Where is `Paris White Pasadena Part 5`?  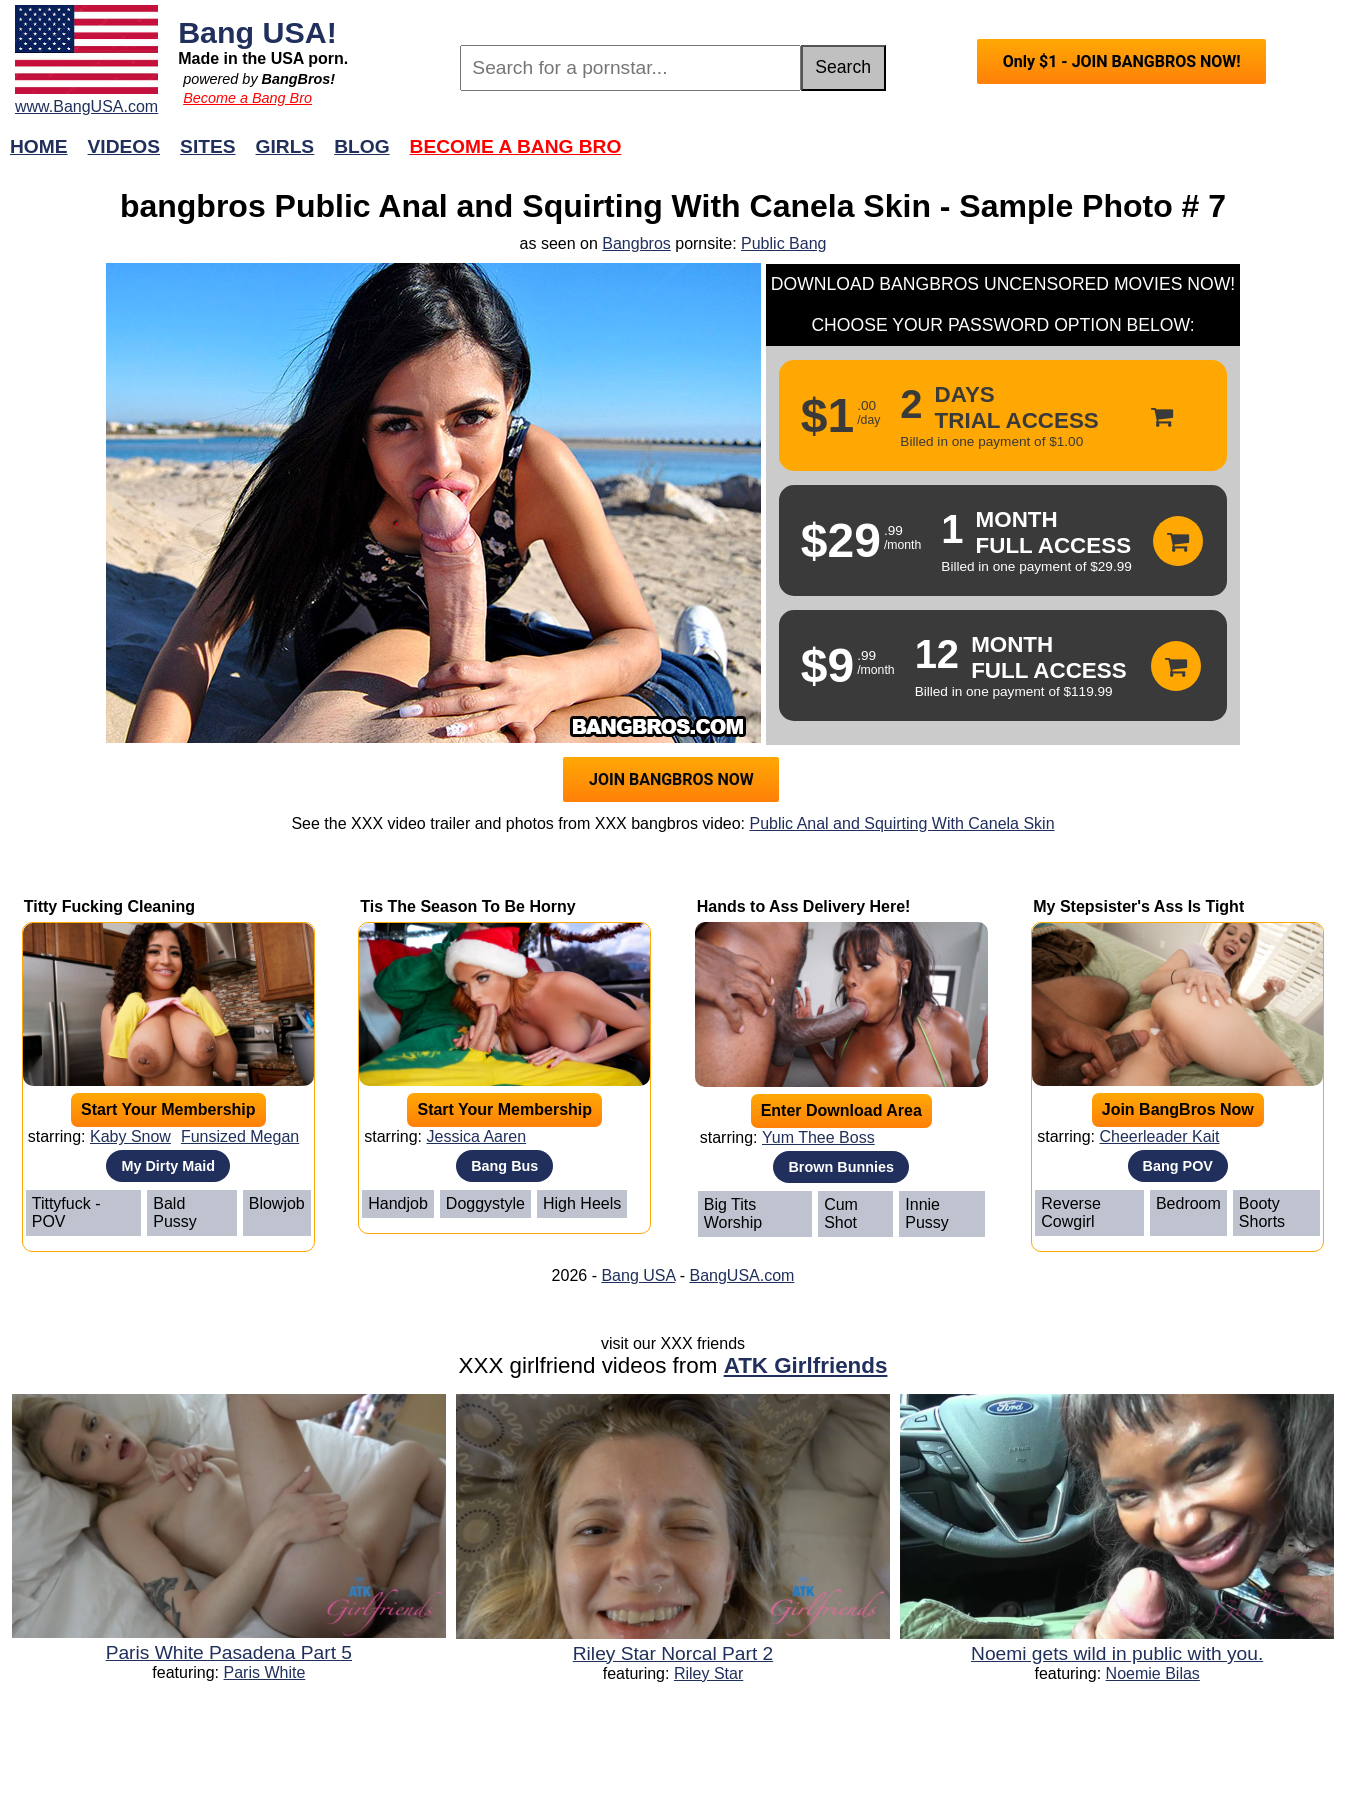
Paris White Pasadena Part 5 is located at coordinates (229, 1652).